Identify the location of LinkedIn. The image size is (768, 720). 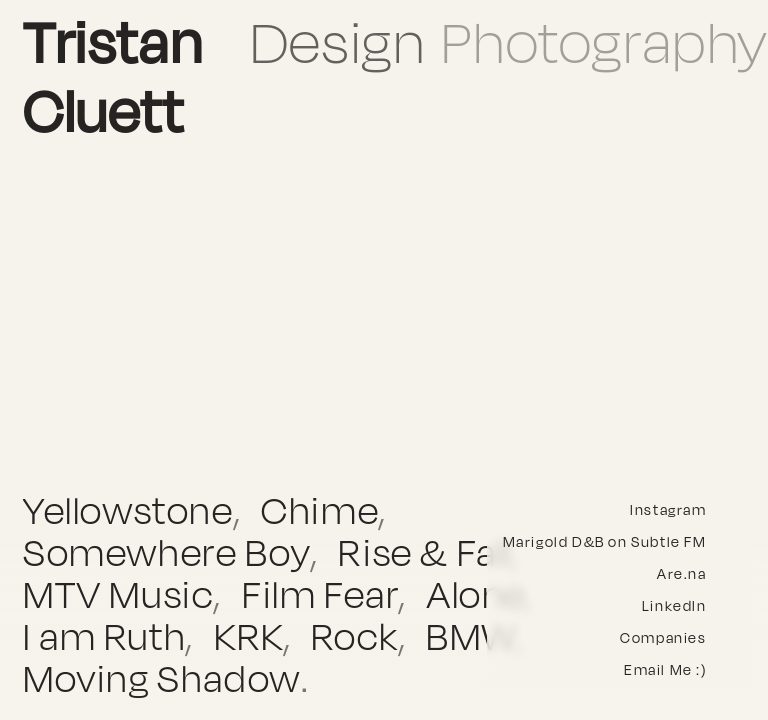
(674, 605).